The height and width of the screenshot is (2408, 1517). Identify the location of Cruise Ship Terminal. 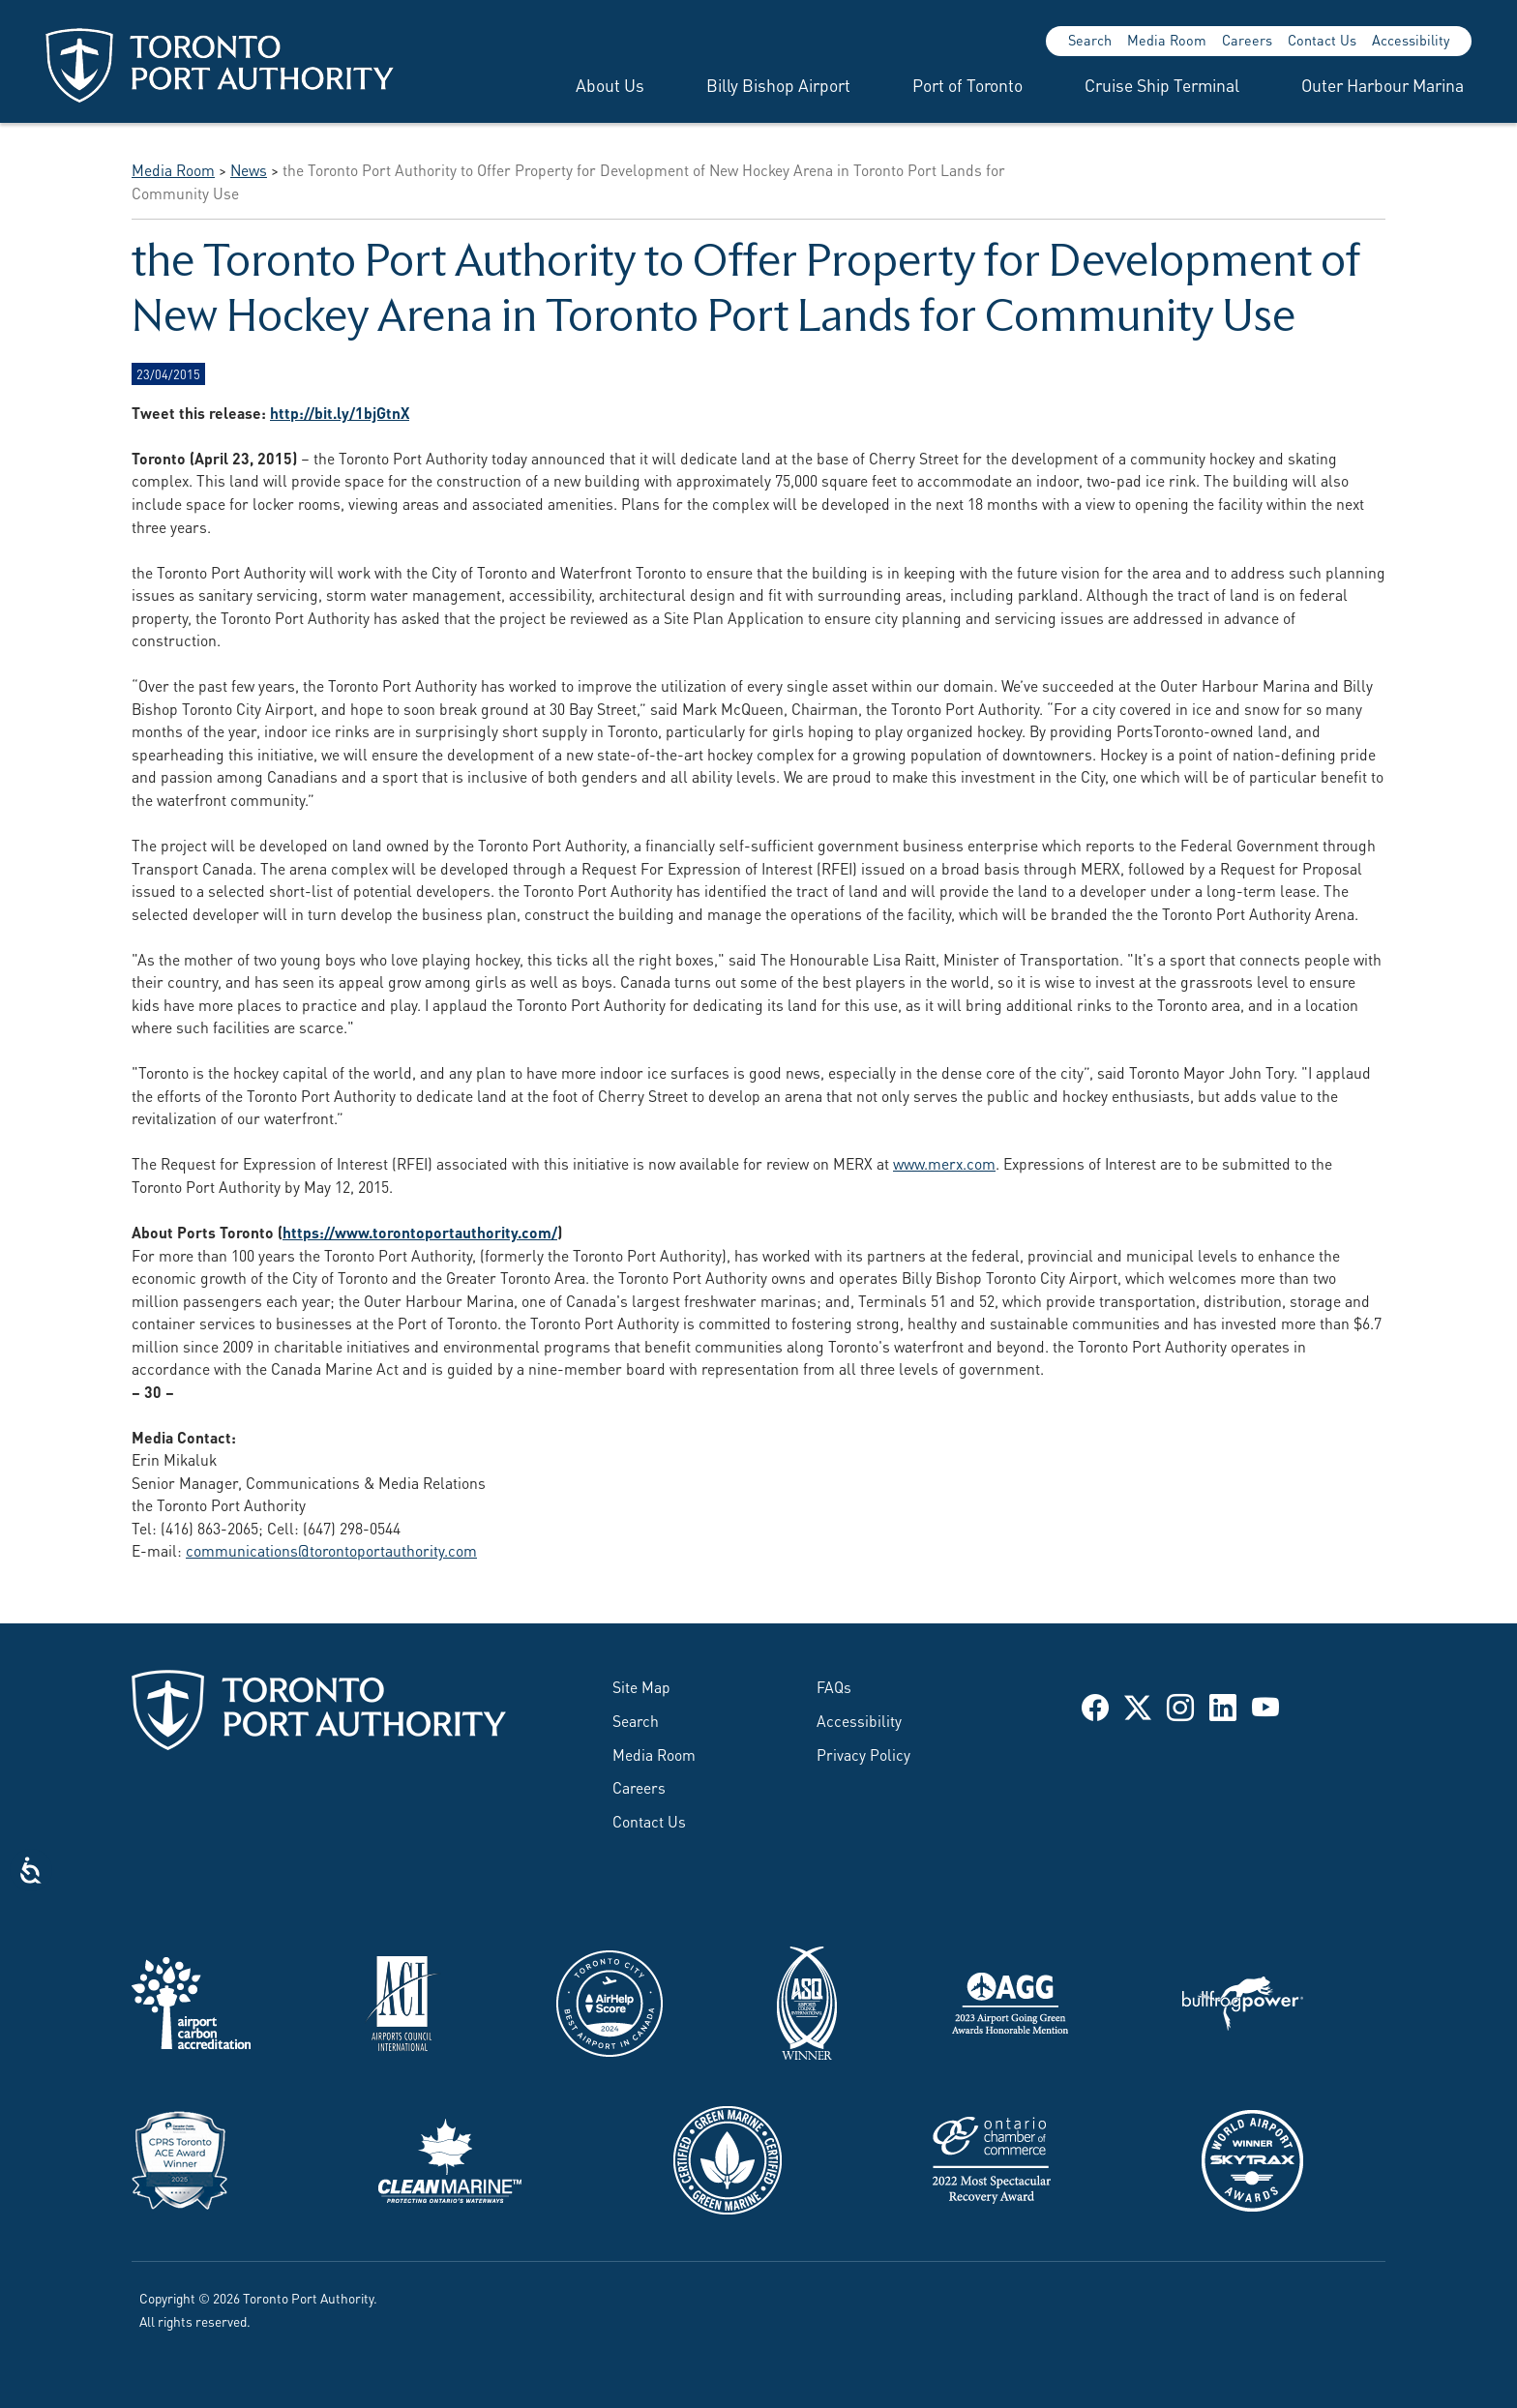
(1162, 84).